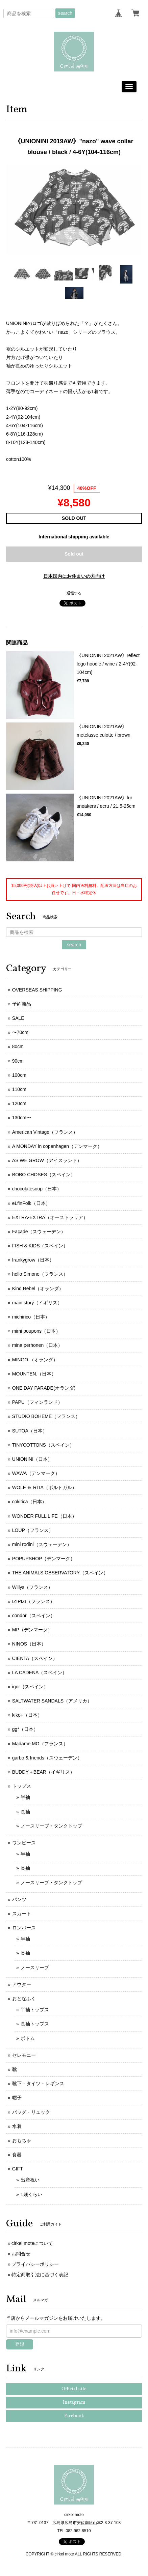 Image resolution: width=148 pixels, height=2576 pixels. I want to click on search, so click(65, 13).